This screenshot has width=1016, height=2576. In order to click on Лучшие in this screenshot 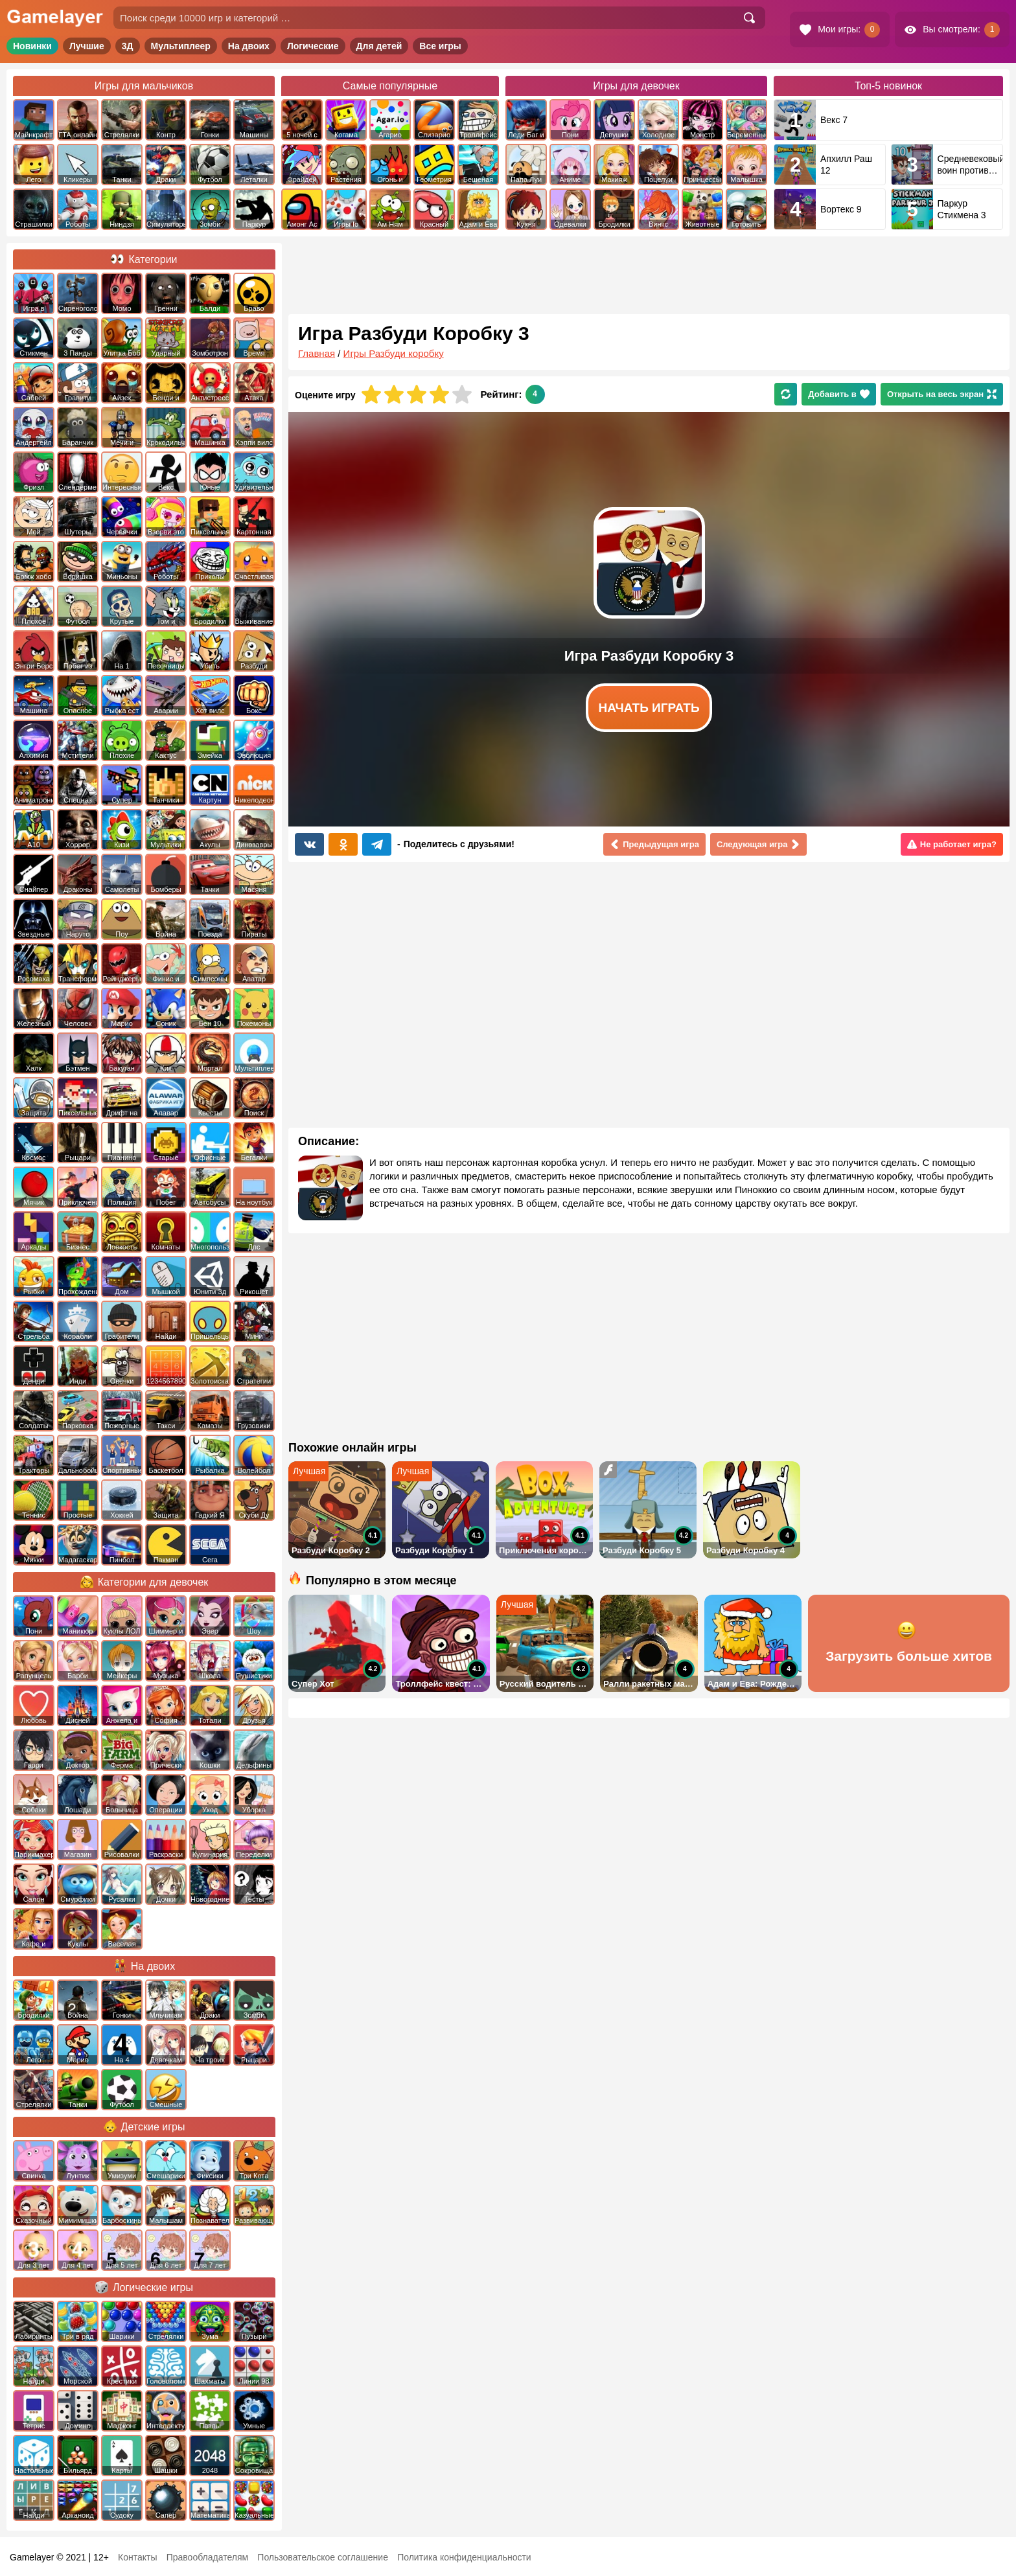, I will do `click(86, 46)`.